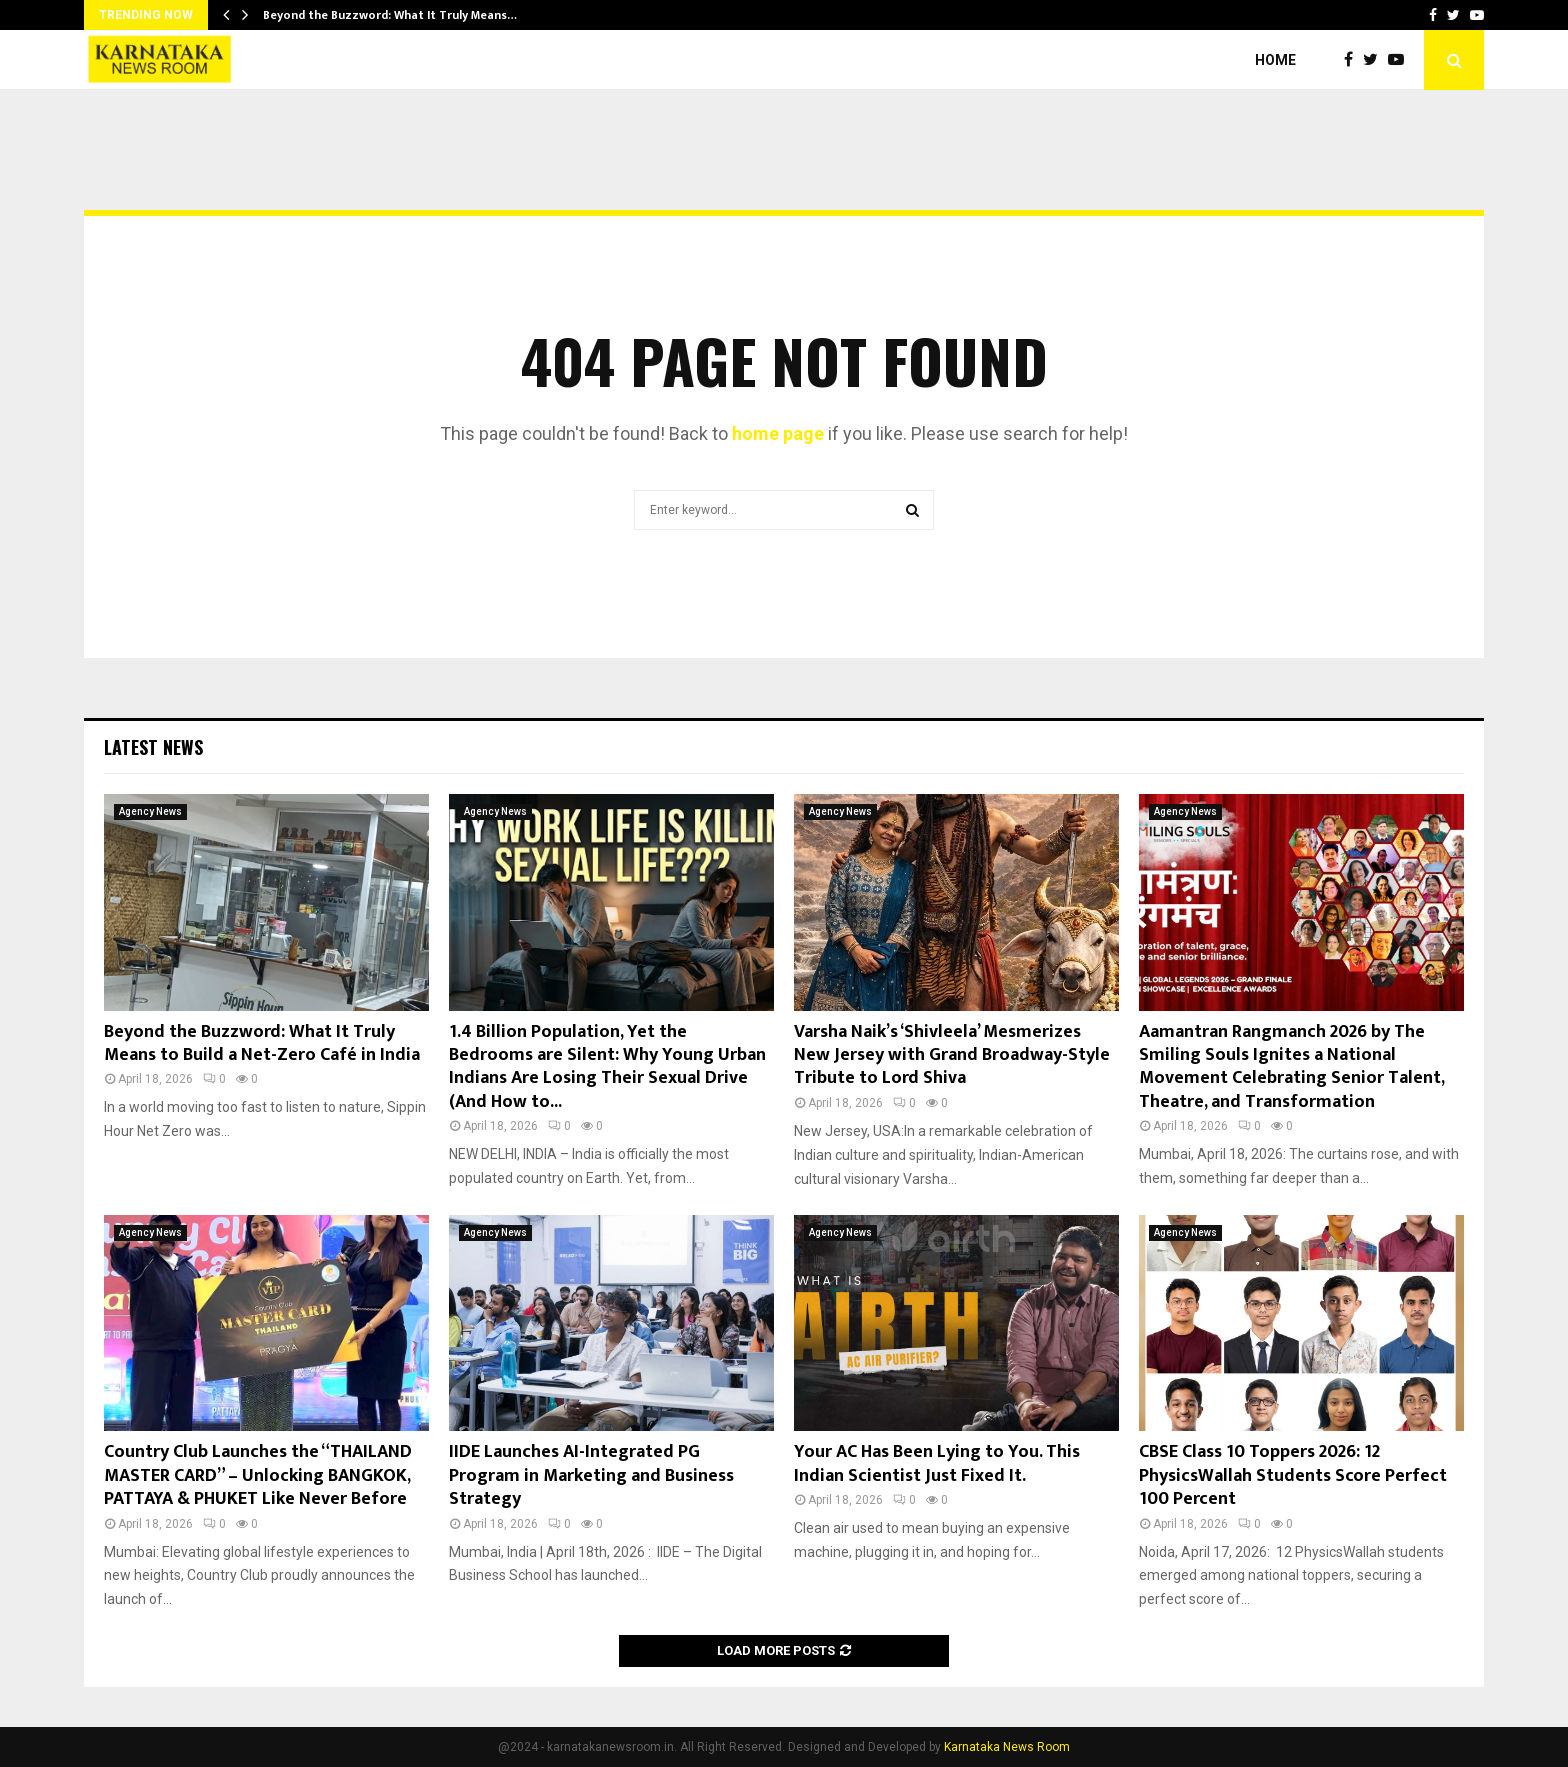 This screenshot has width=1568, height=1767. What do you see at coordinates (1007, 1747) in the screenshot?
I see `Karnataka News Room` at bounding box center [1007, 1747].